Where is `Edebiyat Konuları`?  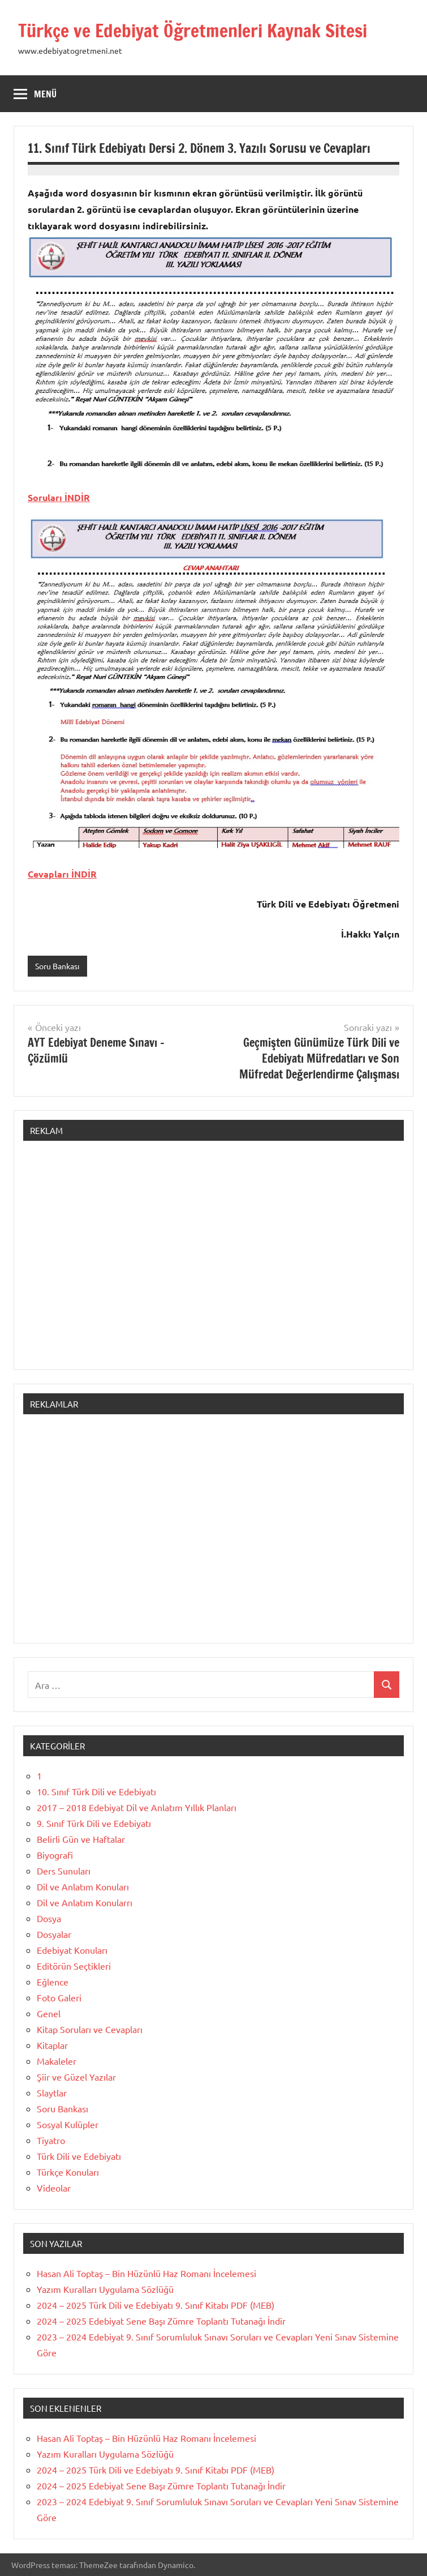 Edebiyat Konuları is located at coordinates (72, 1949).